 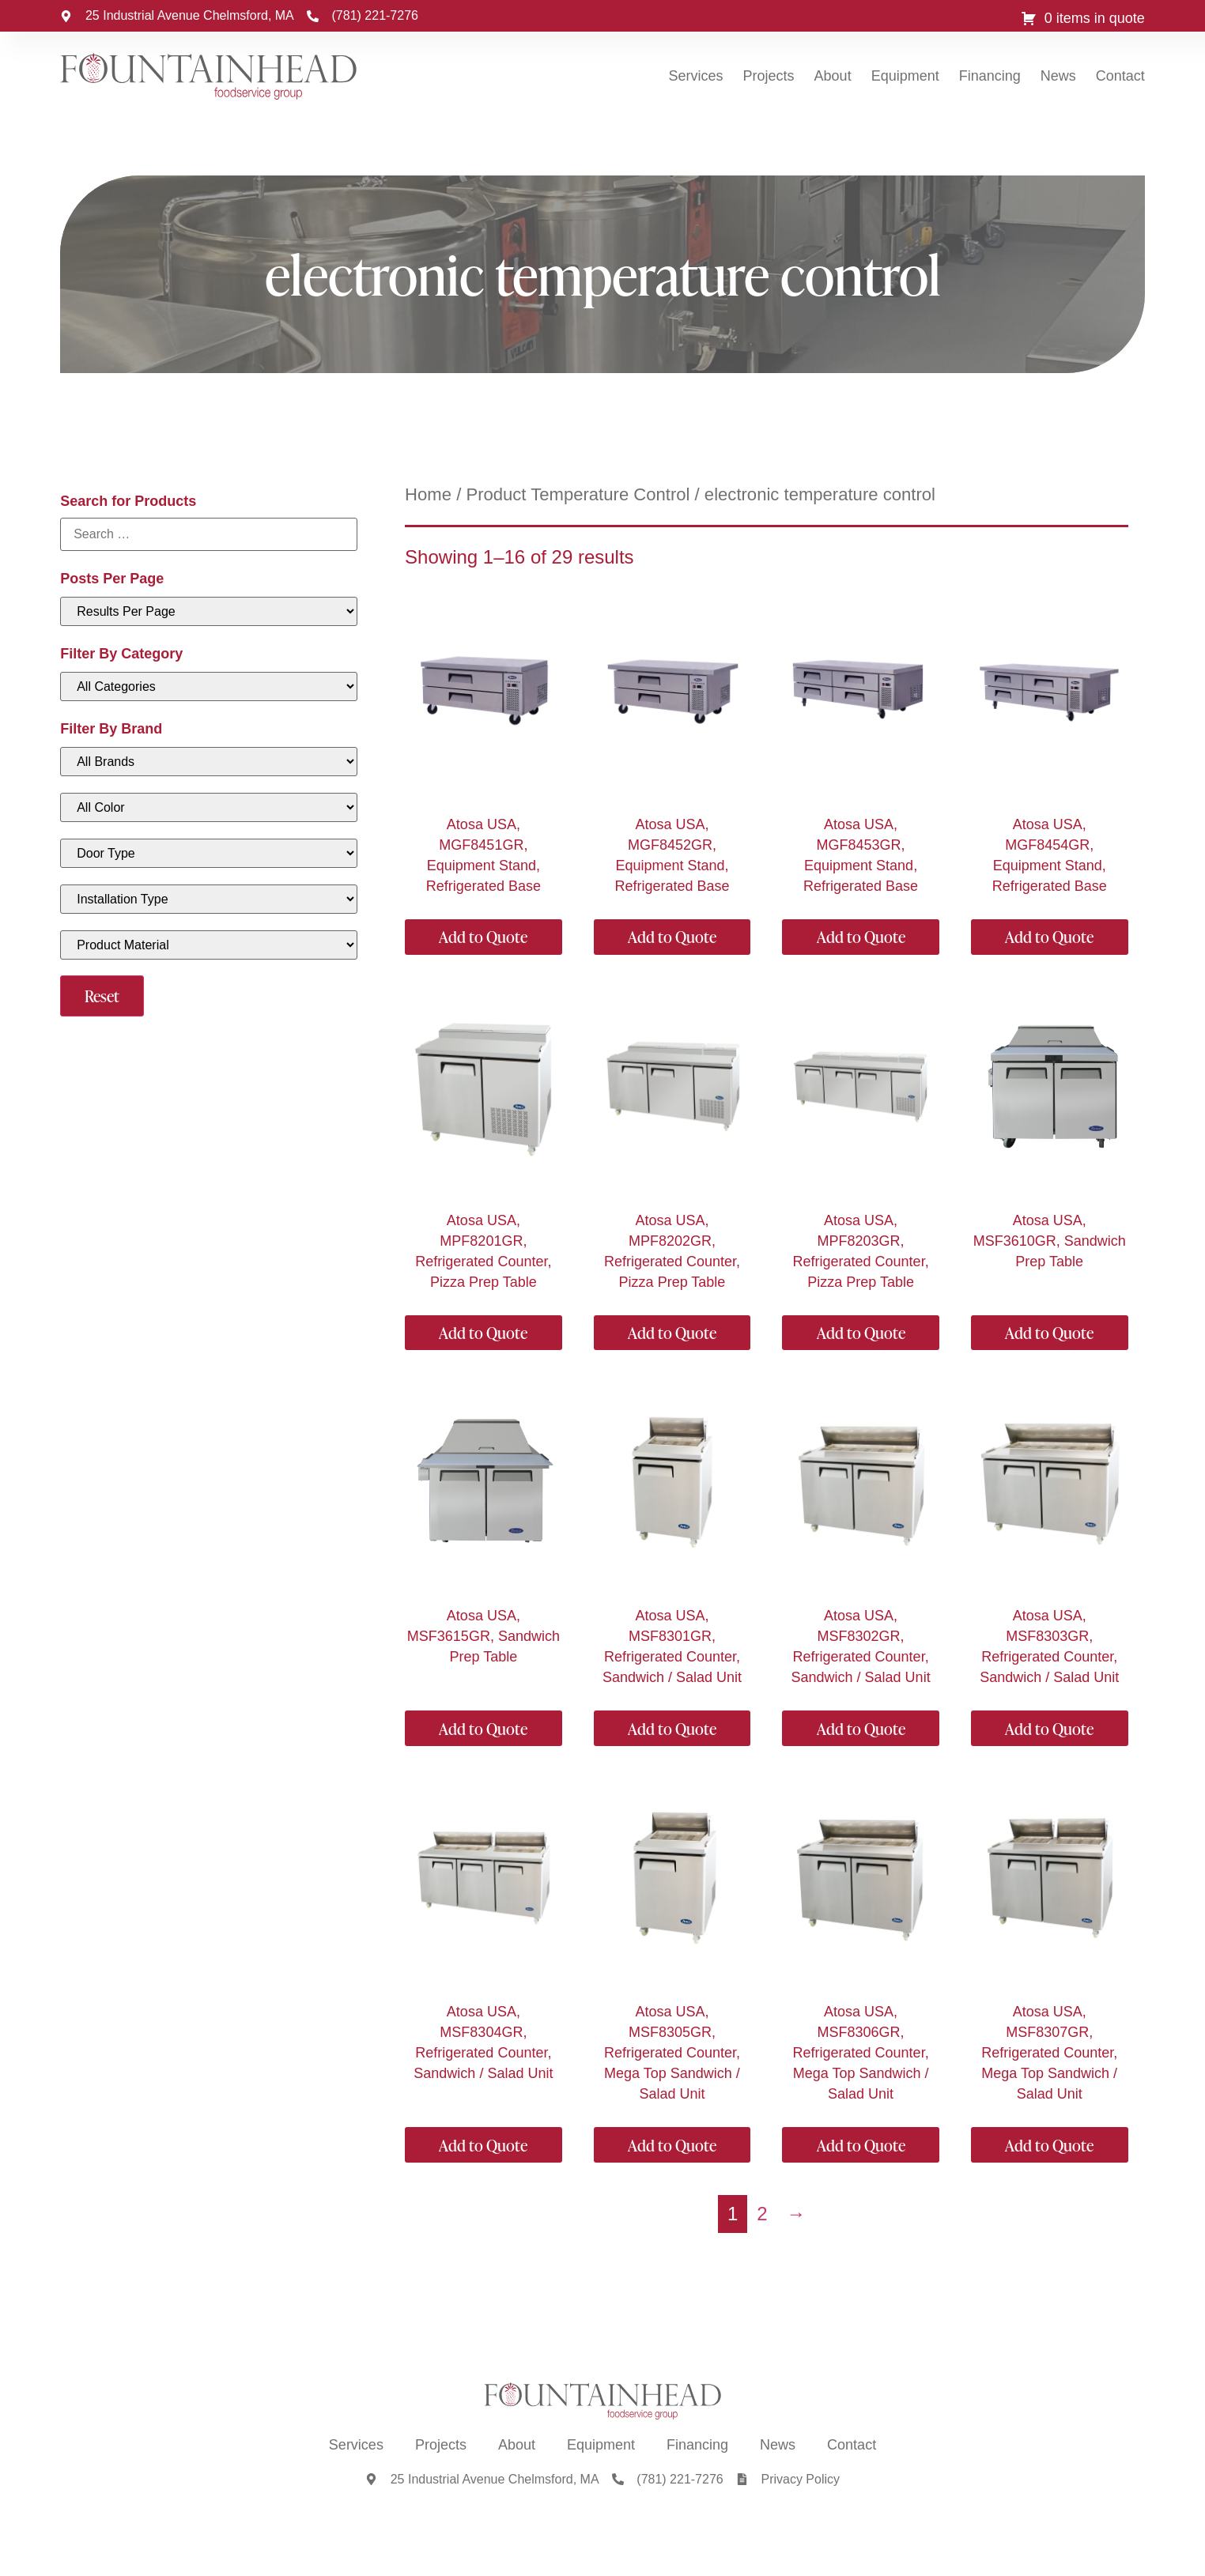 What do you see at coordinates (769, 76) in the screenshot?
I see `Projects` at bounding box center [769, 76].